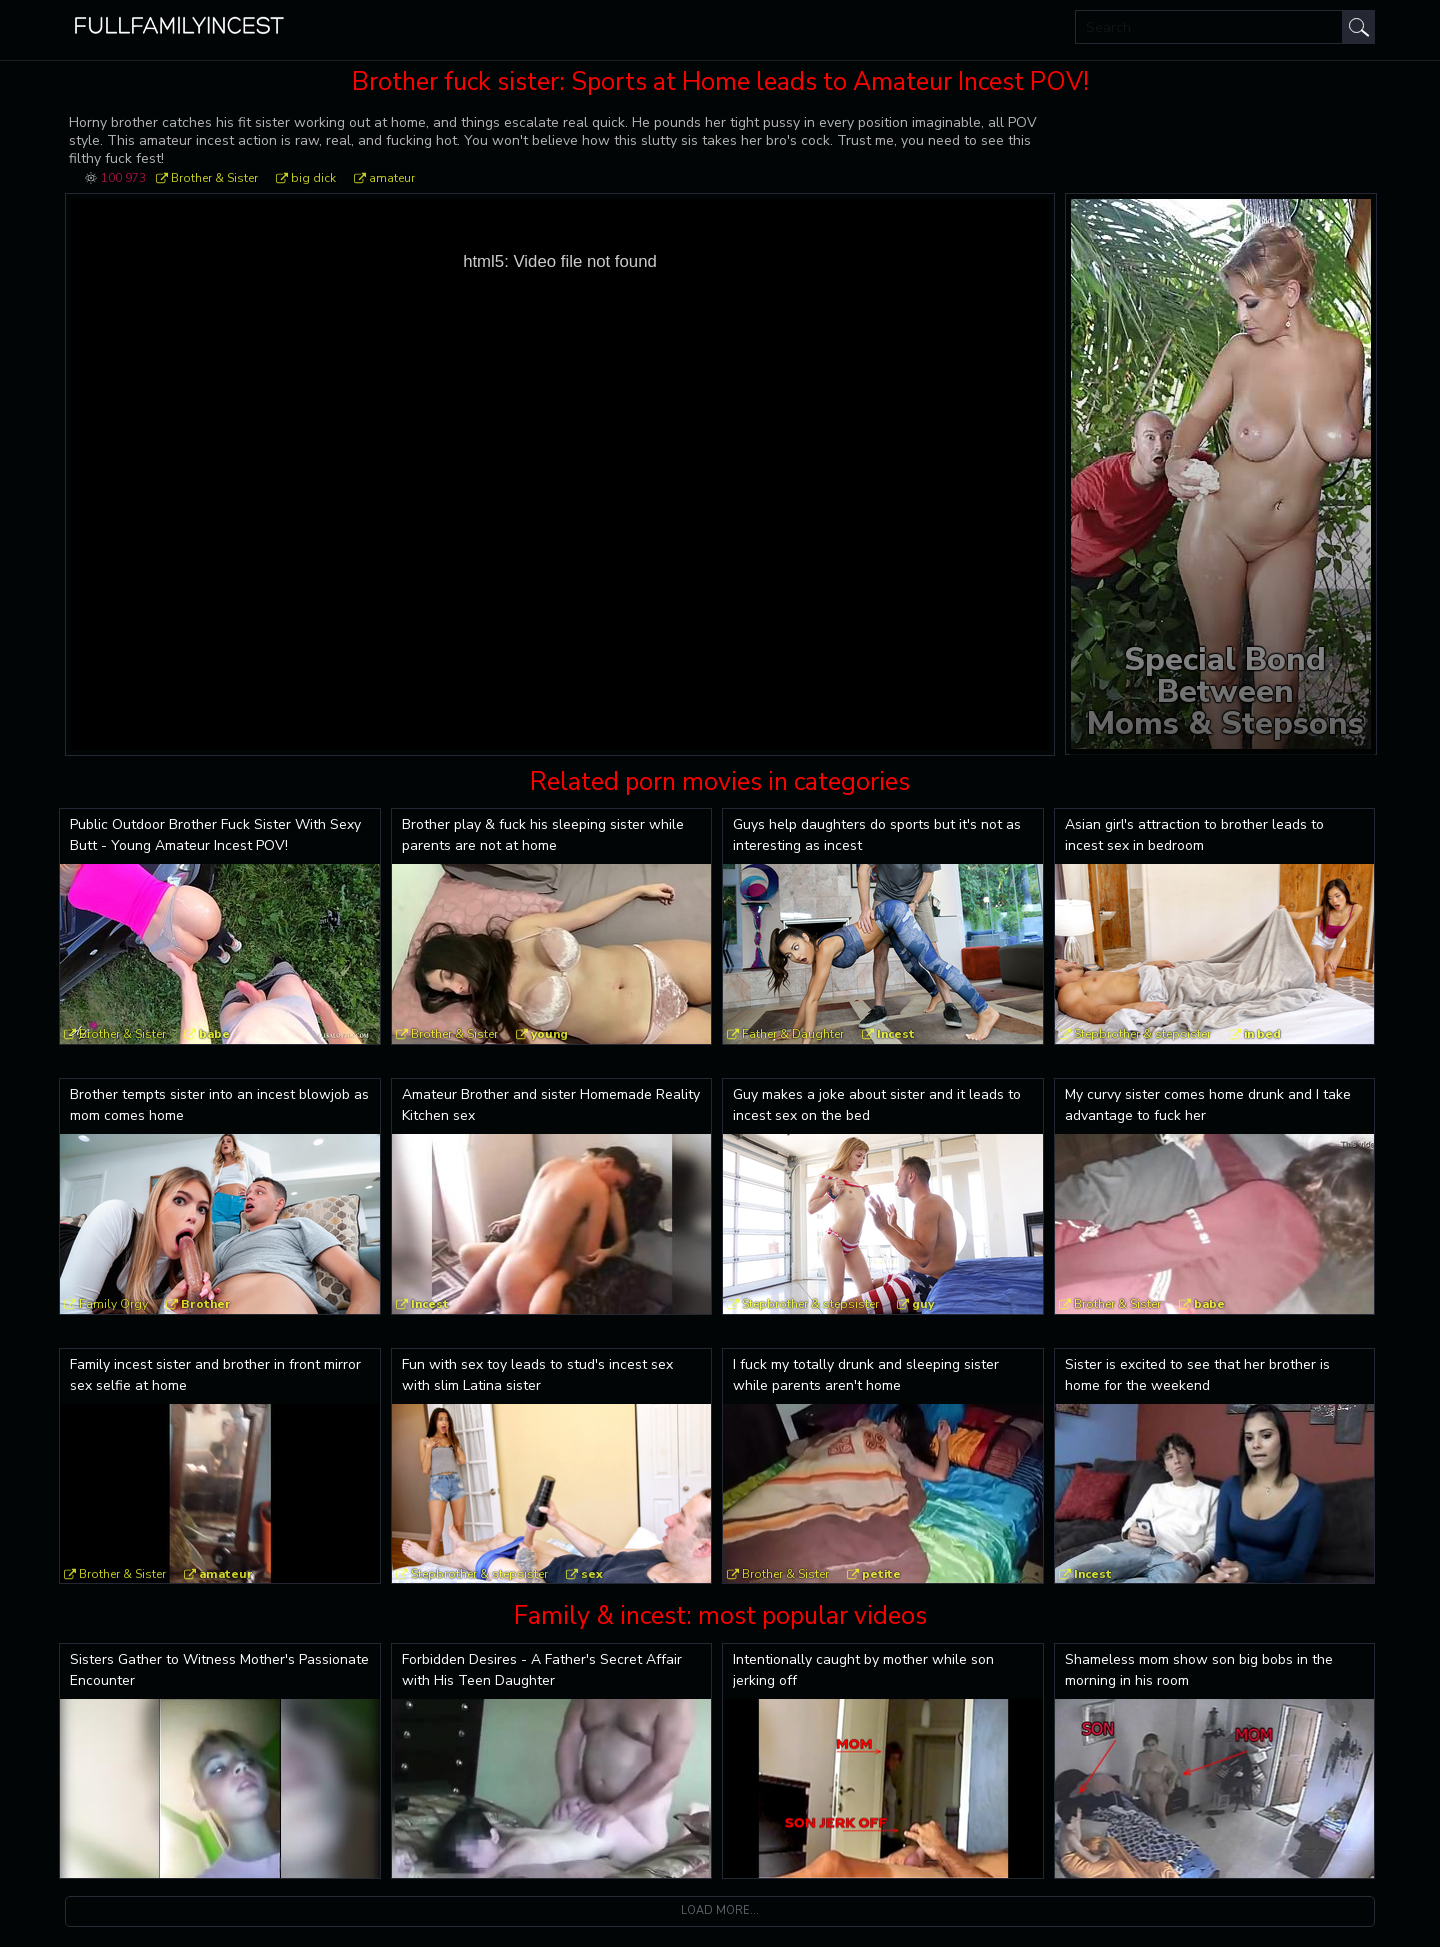 The image size is (1440, 1947). What do you see at coordinates (214, 178) in the screenshot?
I see `Brother & Sister` at bounding box center [214, 178].